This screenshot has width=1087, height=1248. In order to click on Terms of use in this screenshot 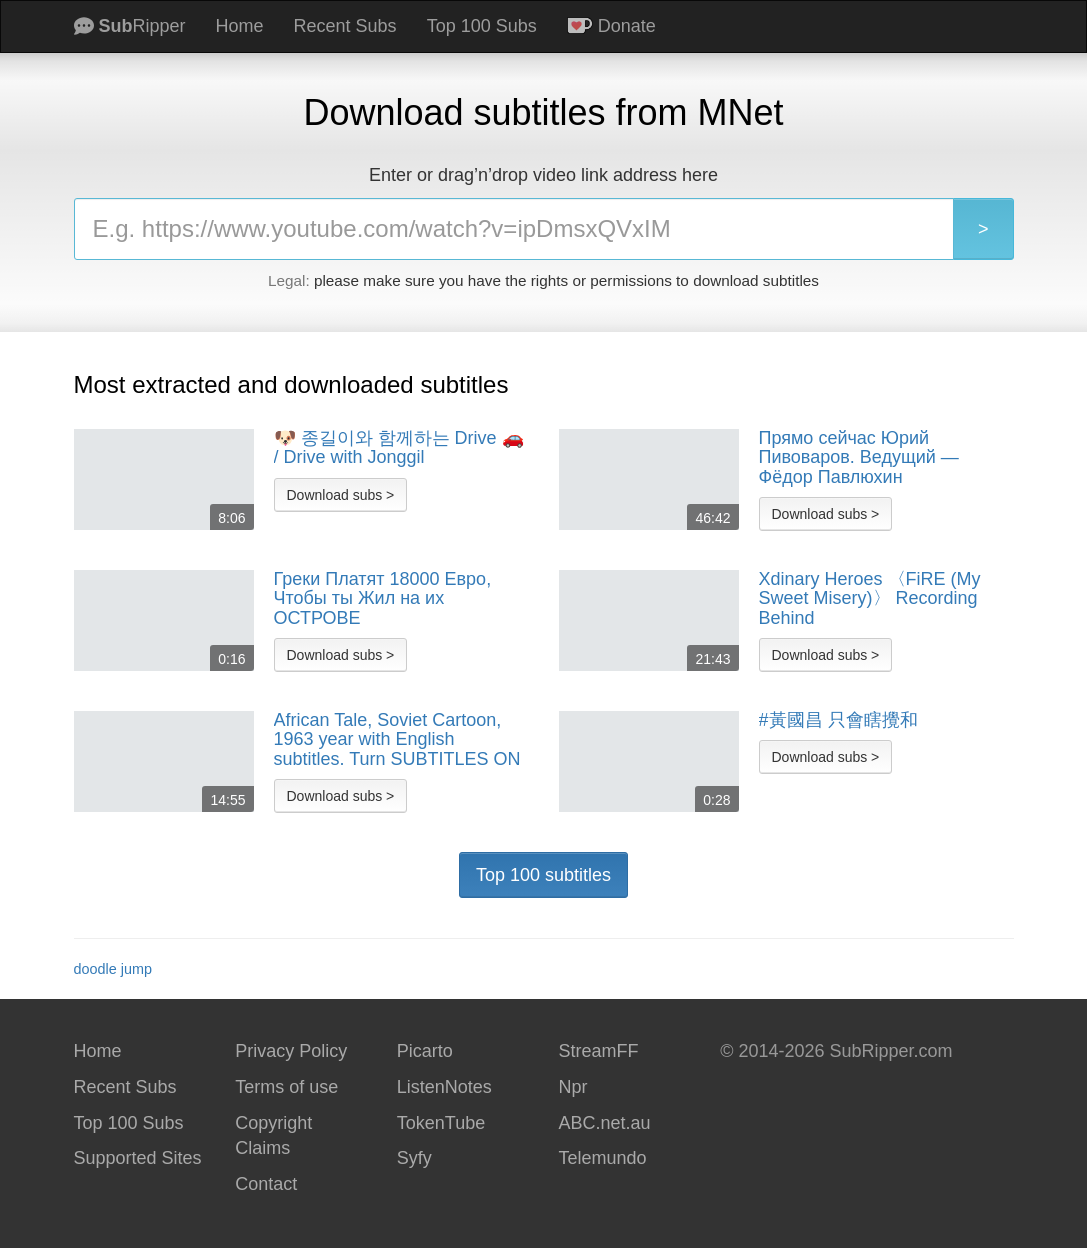, I will do `click(286, 1087)`.